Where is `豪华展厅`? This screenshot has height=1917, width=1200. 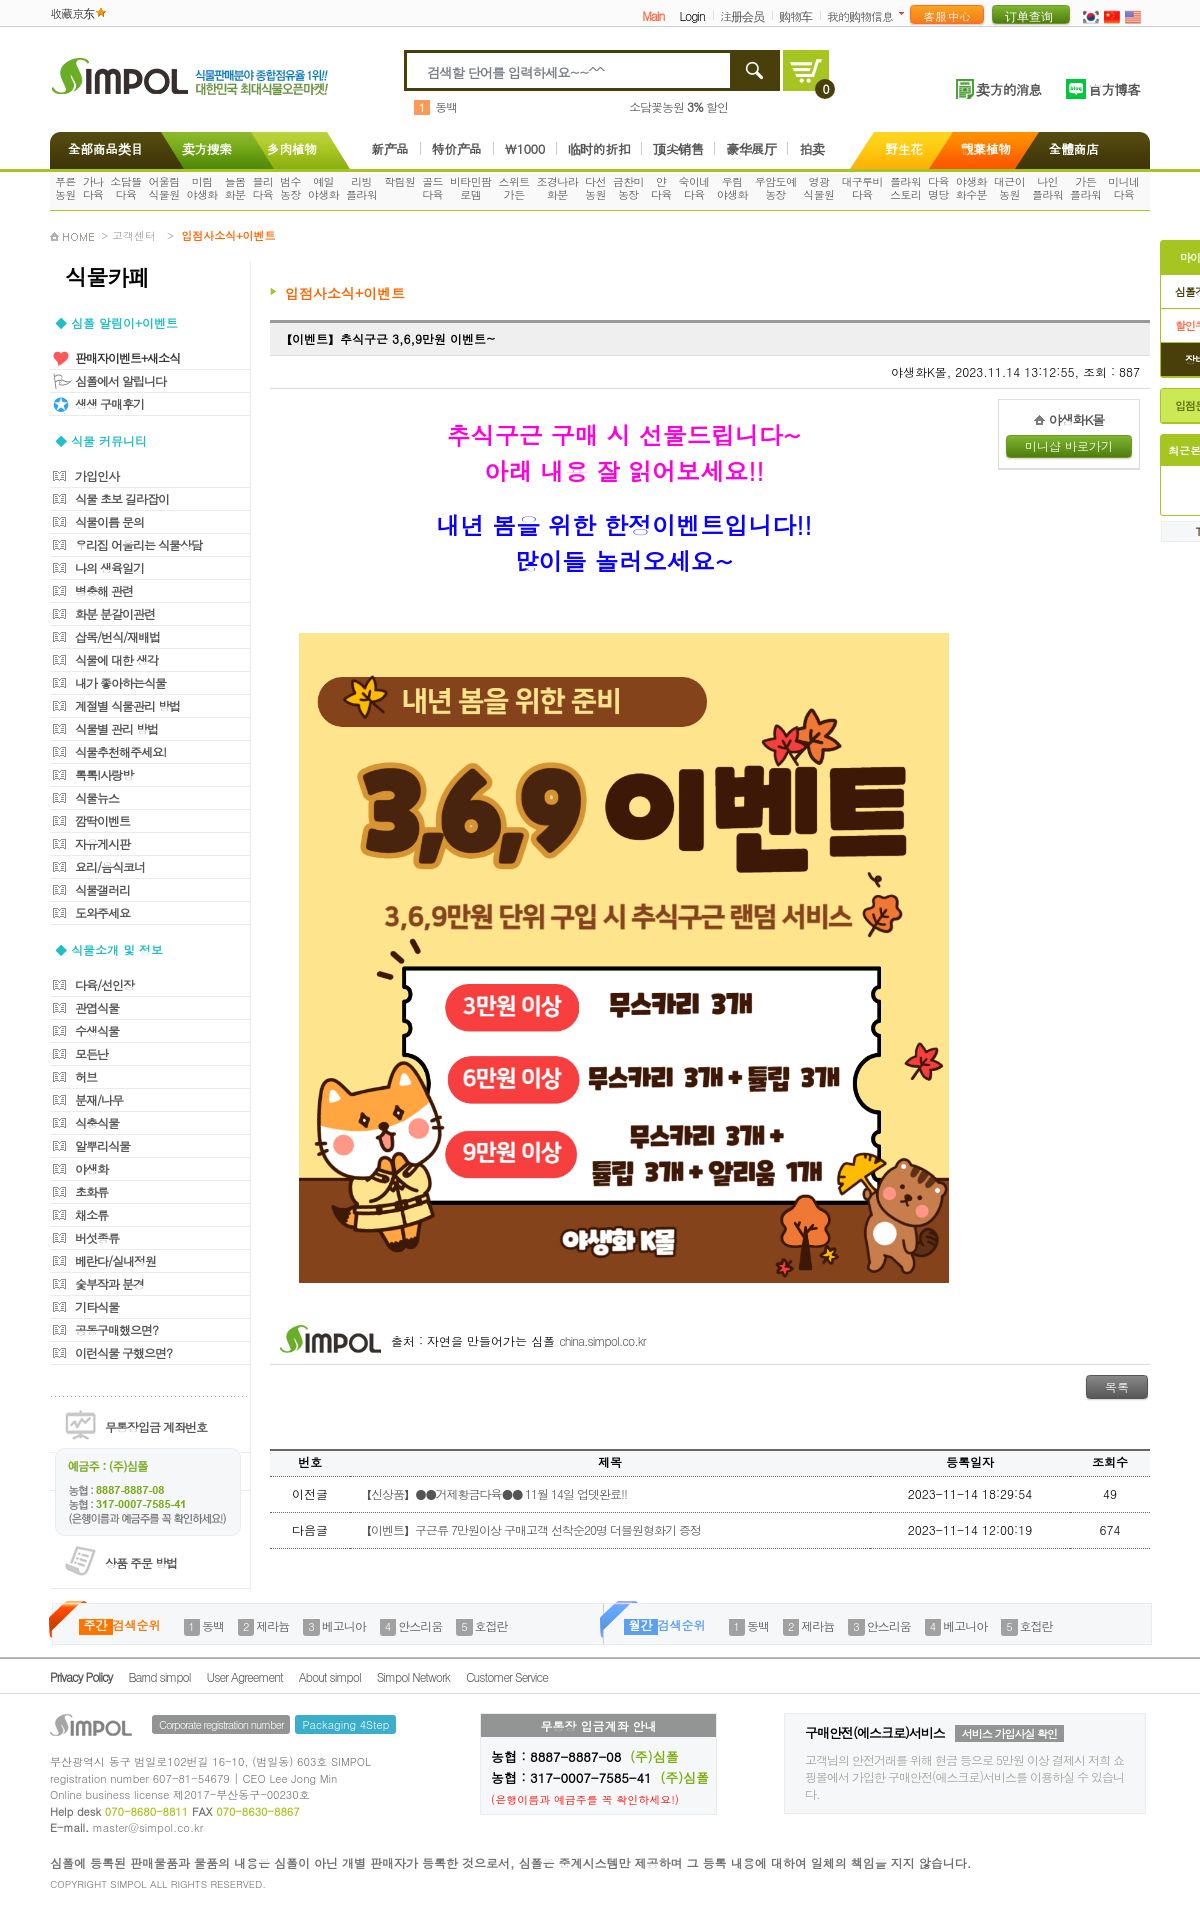
豪华展厅 is located at coordinates (751, 148).